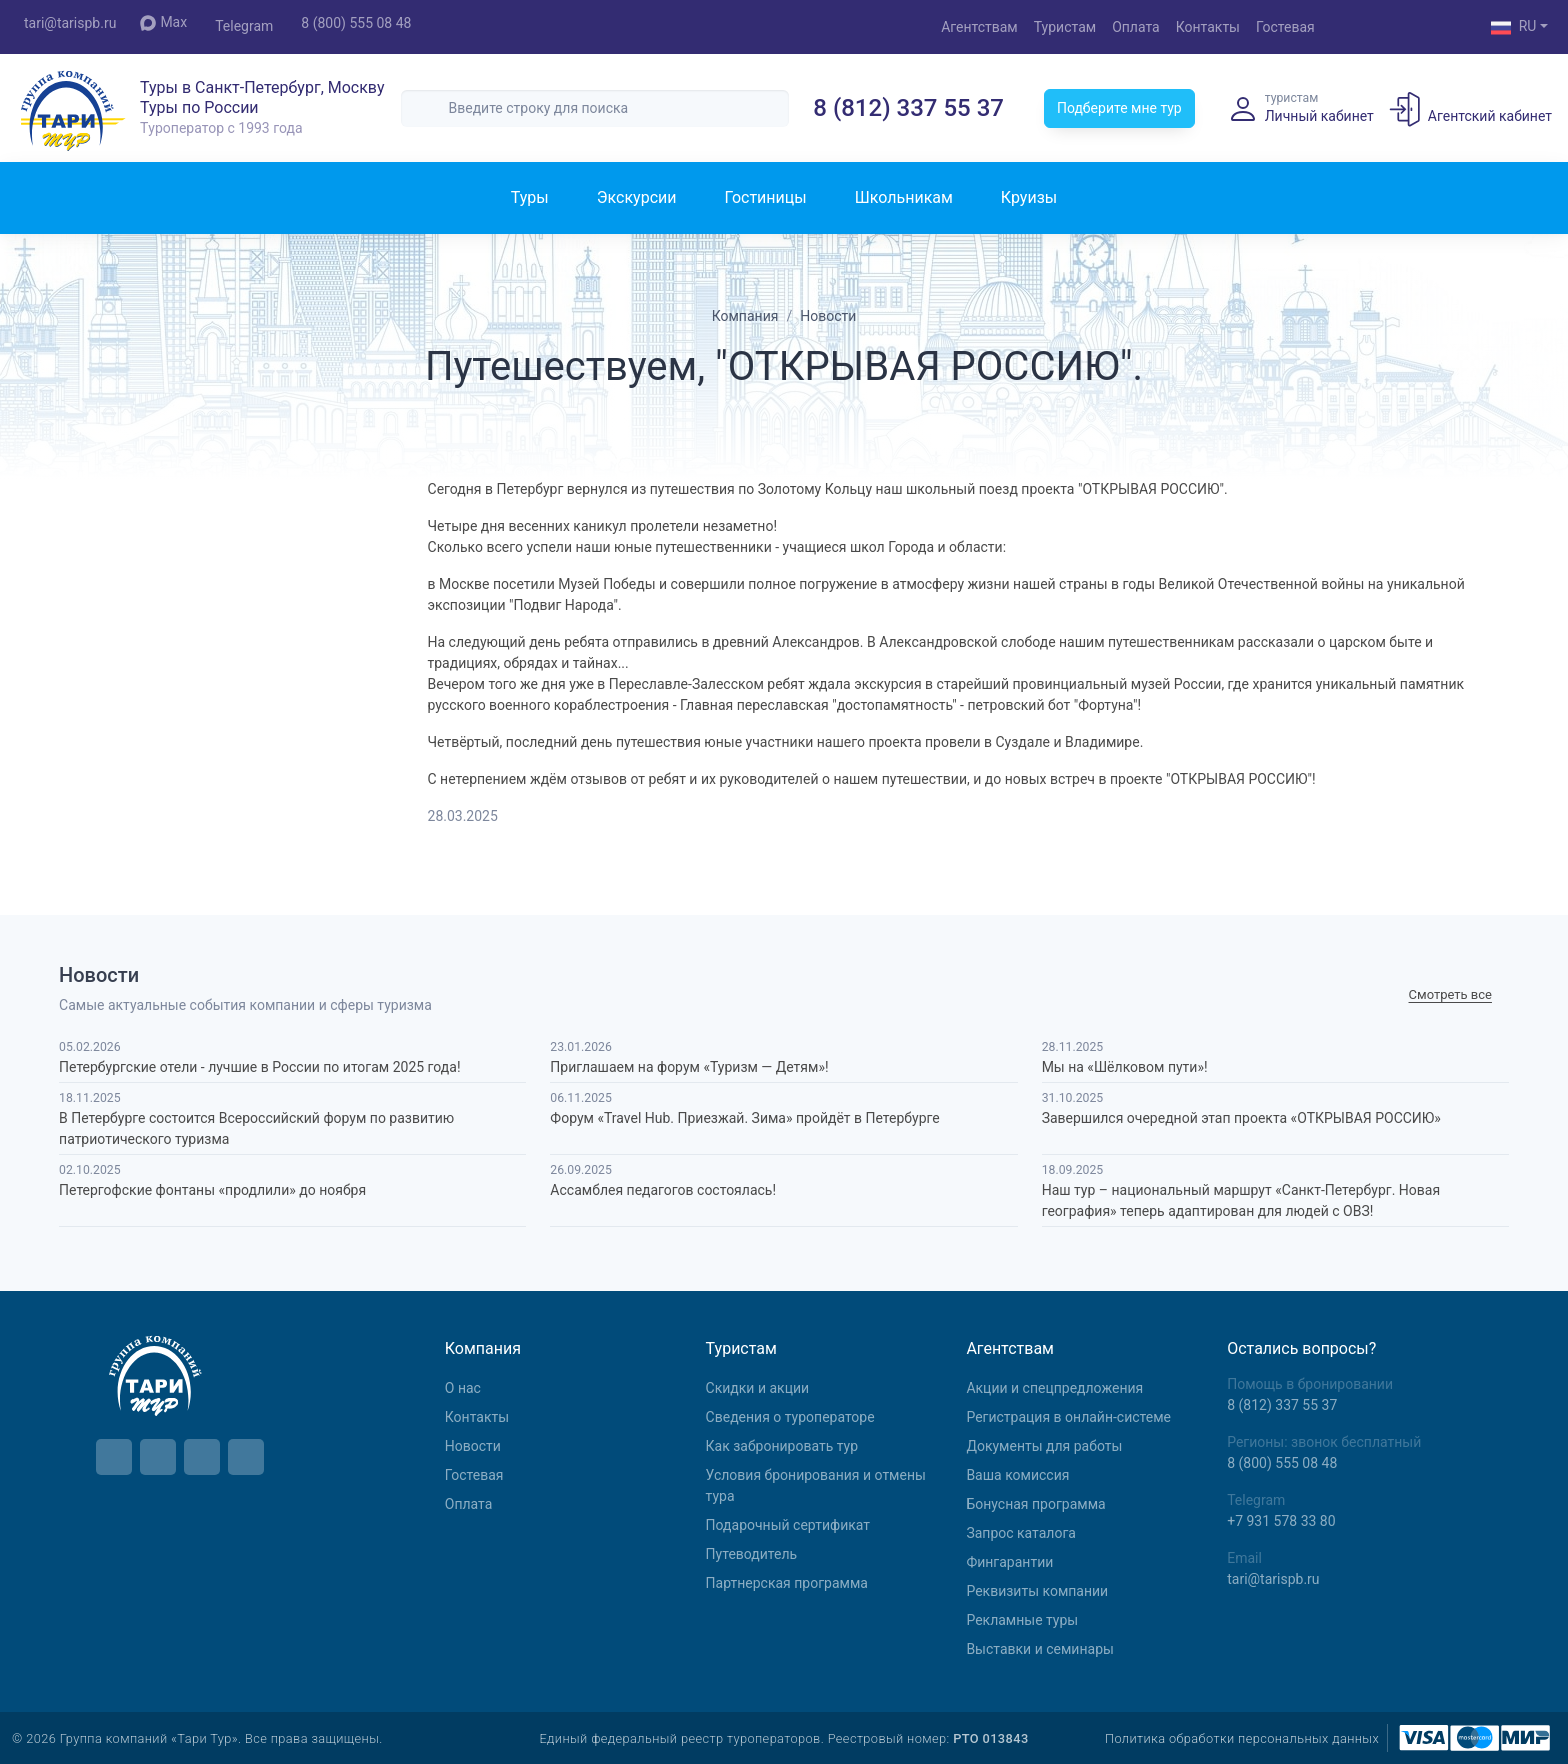 This screenshot has height=1764, width=1568. I want to click on Политика обработки персональных данных, so click(1242, 1738).